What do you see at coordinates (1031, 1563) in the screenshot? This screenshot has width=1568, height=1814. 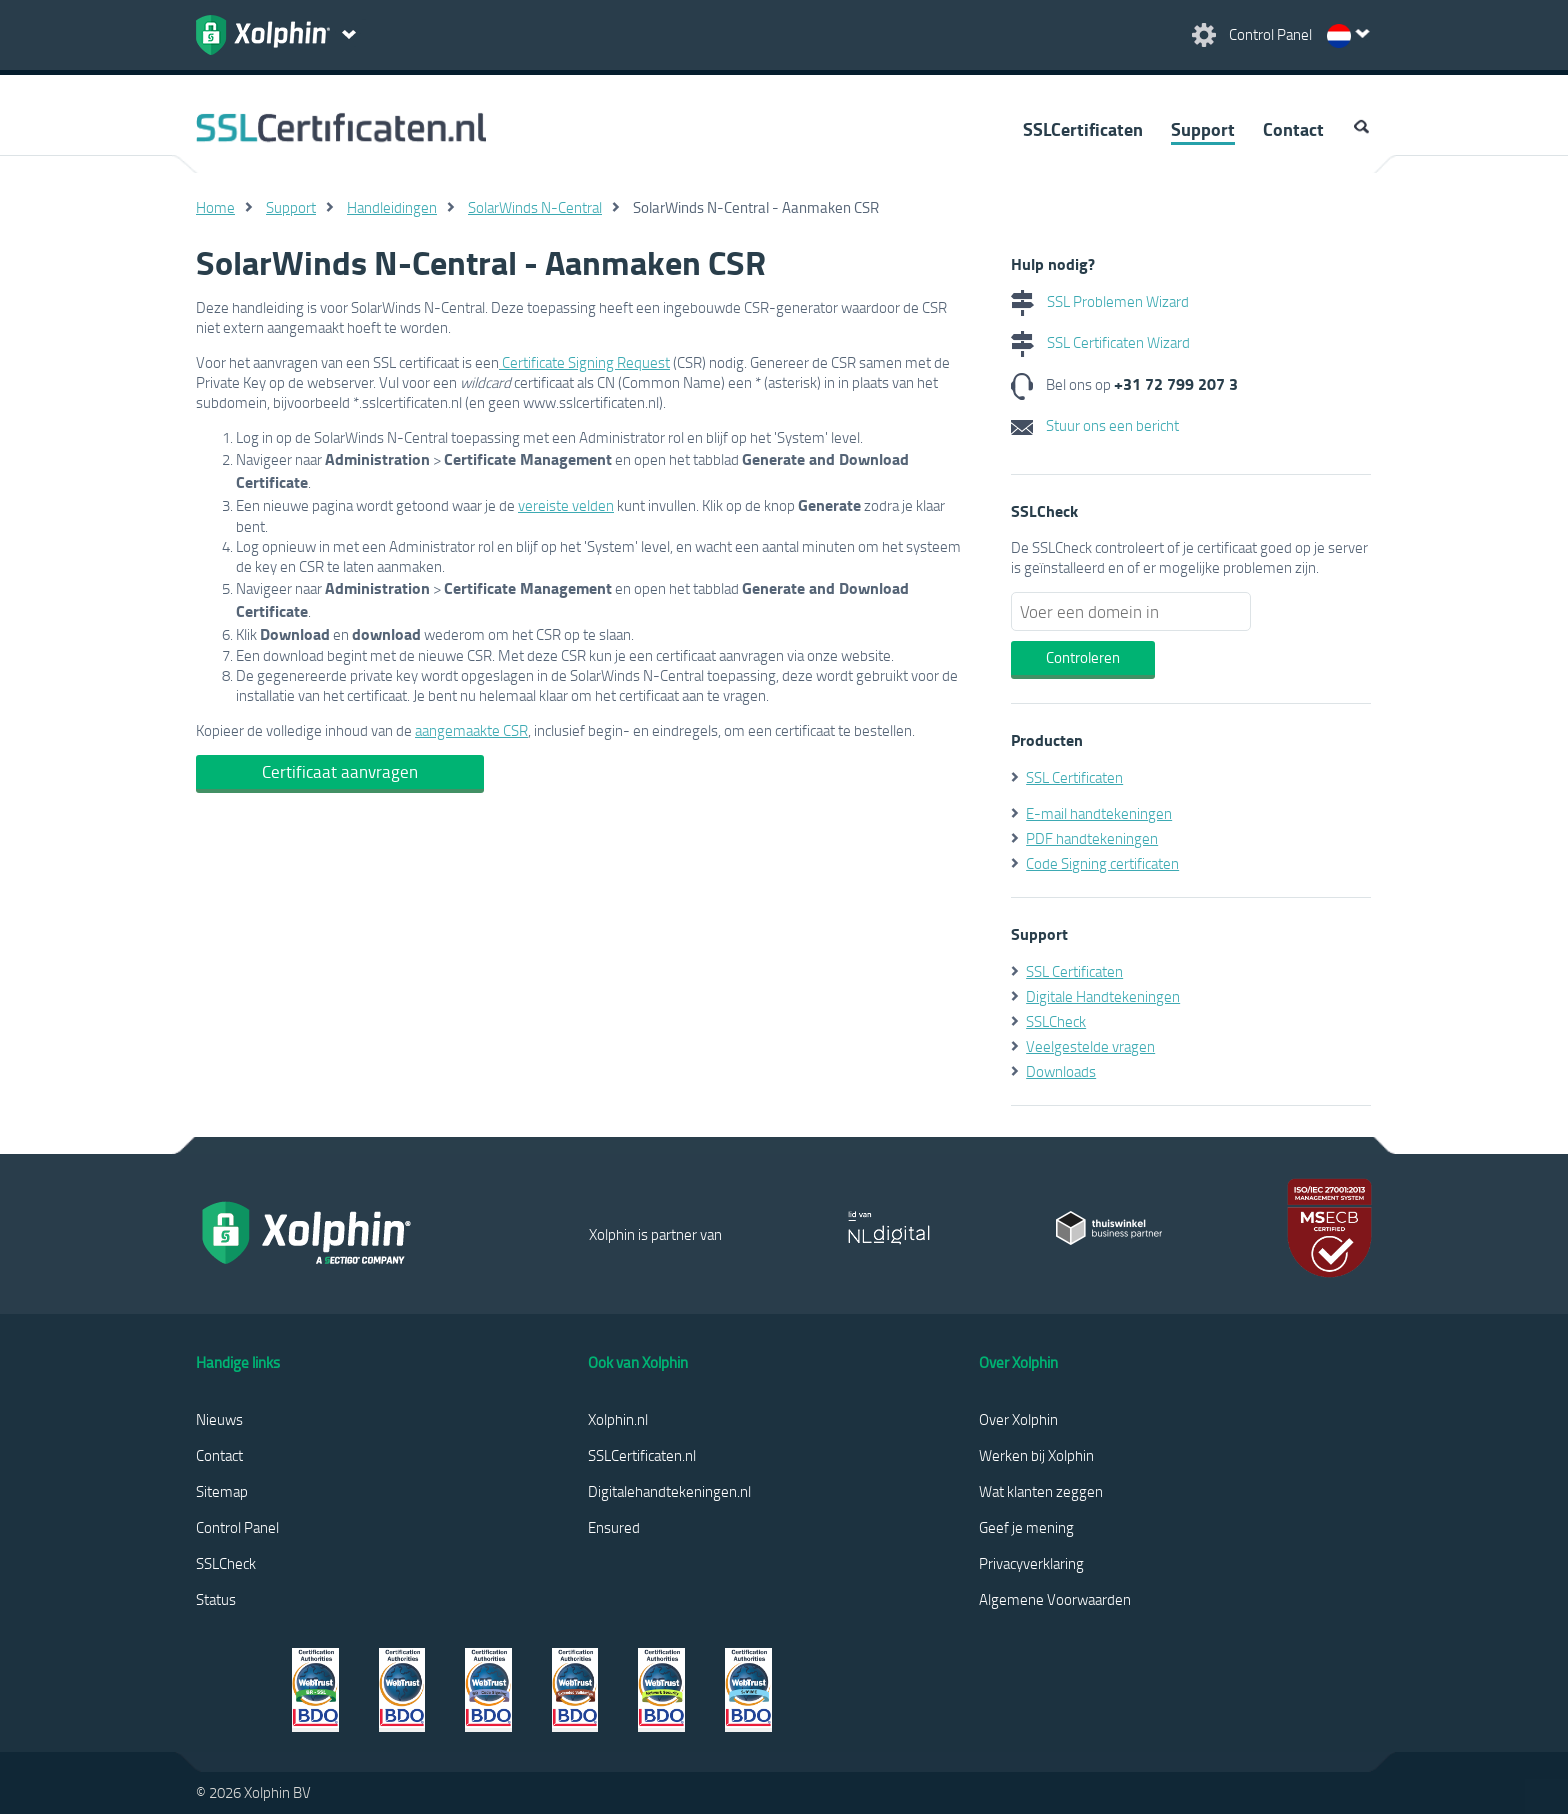 I see `Privacyverklaring` at bounding box center [1031, 1563].